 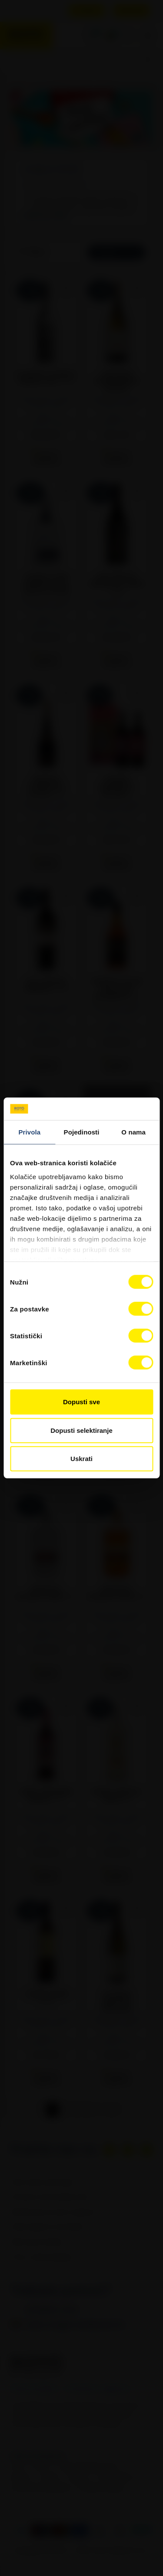 What do you see at coordinates (81, 1458) in the screenshot?
I see `Uskrati` at bounding box center [81, 1458].